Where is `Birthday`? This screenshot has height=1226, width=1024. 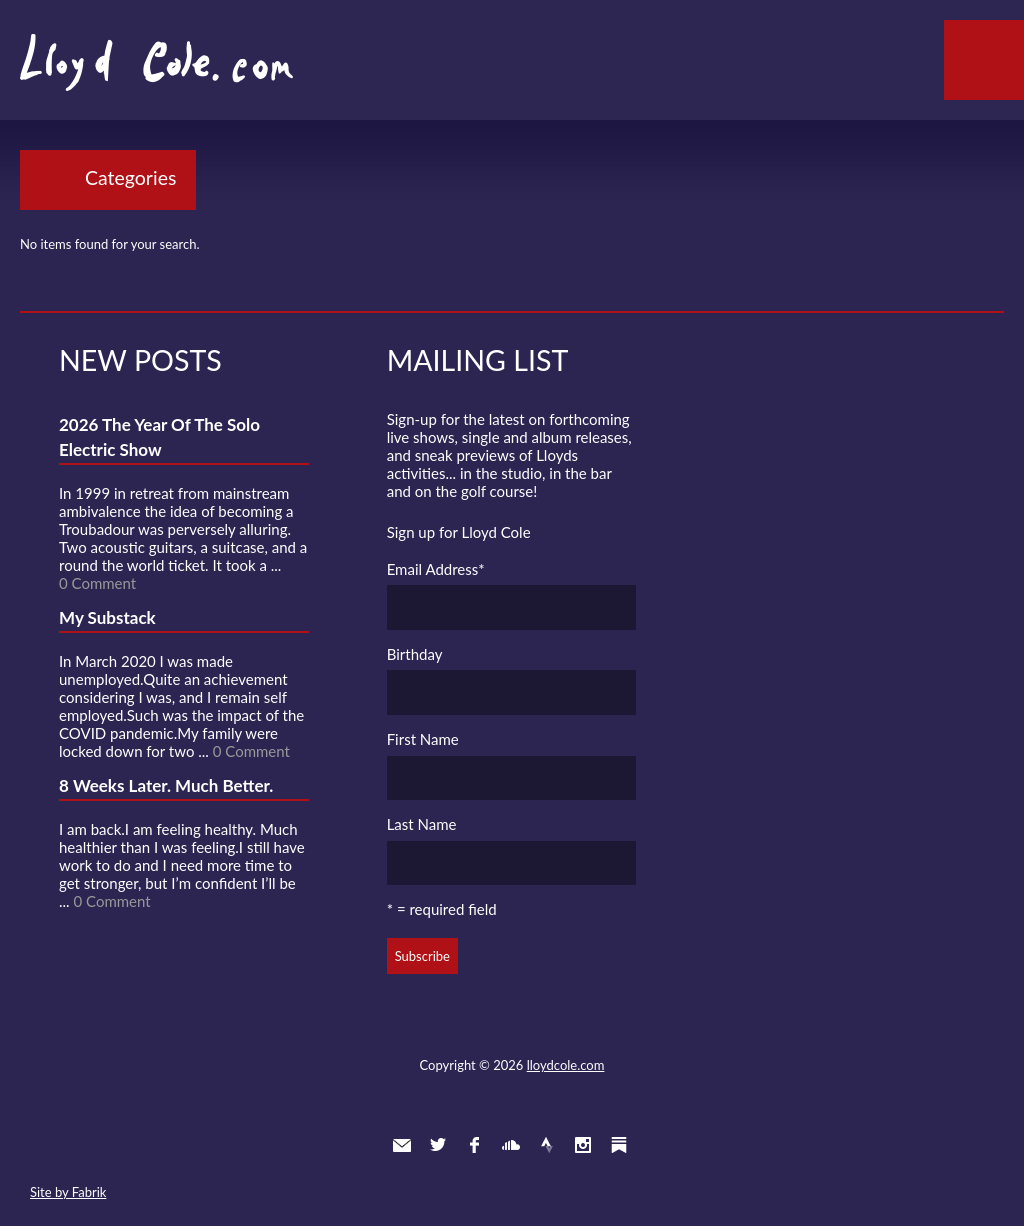
Birthday is located at coordinates (415, 654).